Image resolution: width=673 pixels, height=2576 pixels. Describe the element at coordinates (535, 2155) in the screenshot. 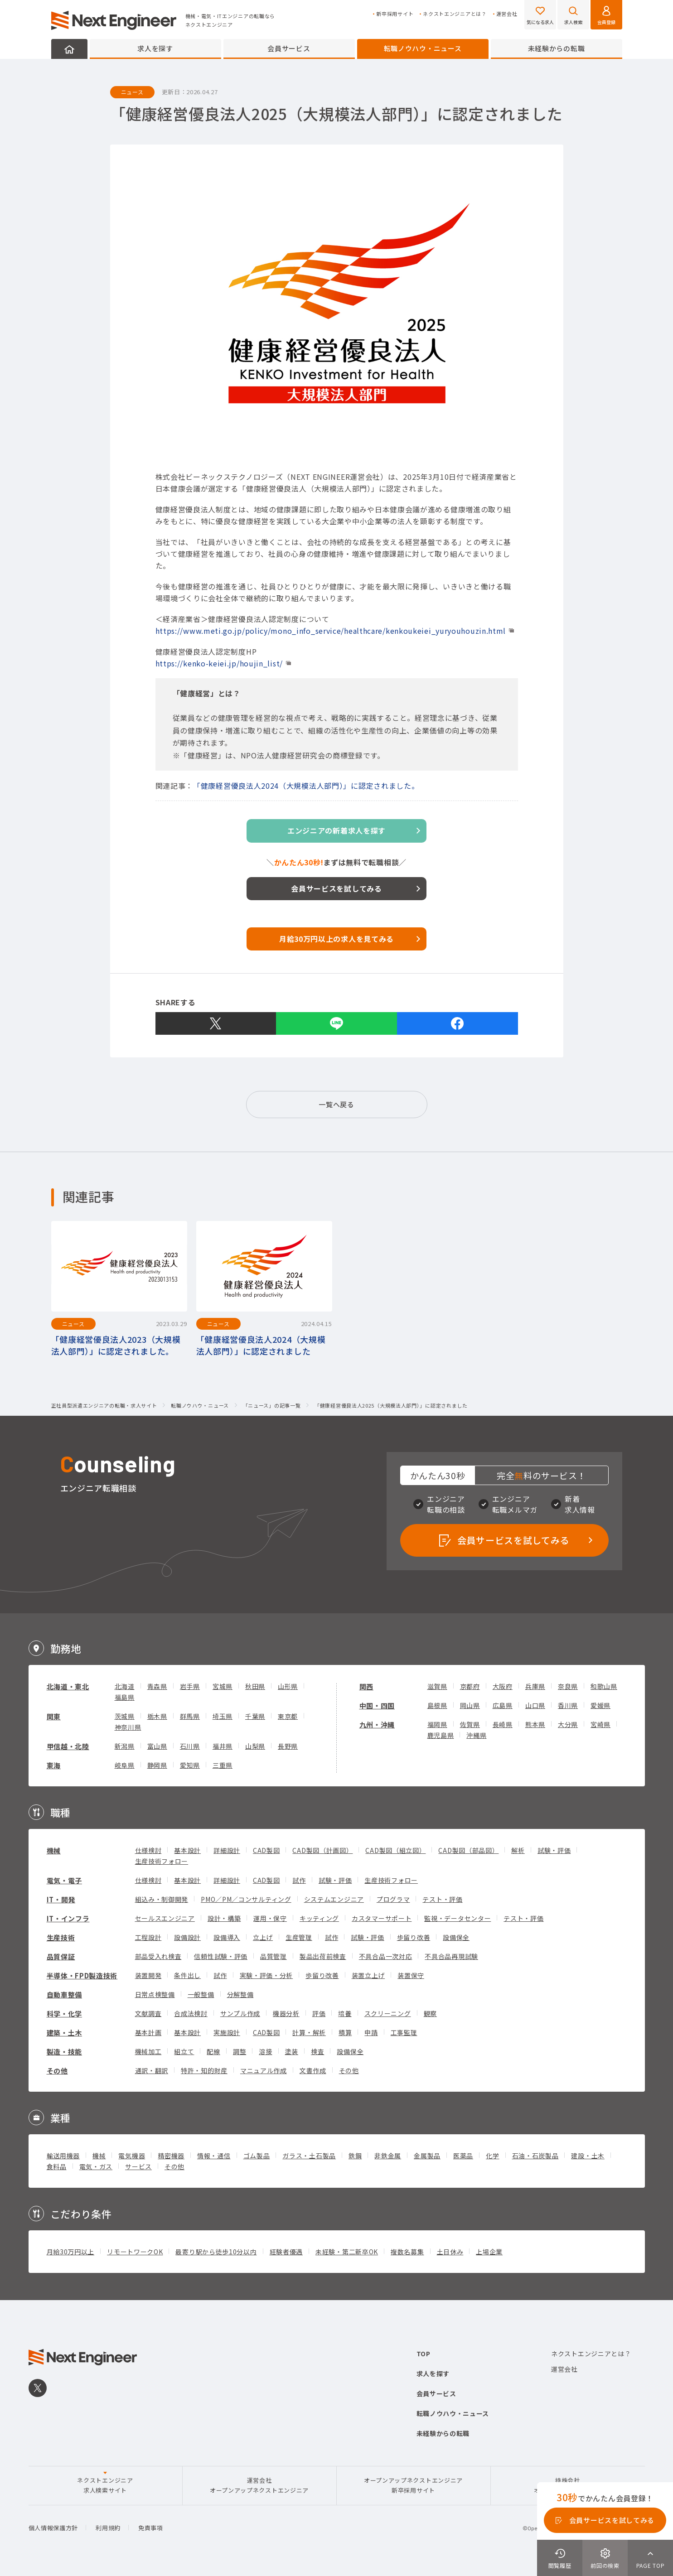

I see `石油・石炭製品` at that location.